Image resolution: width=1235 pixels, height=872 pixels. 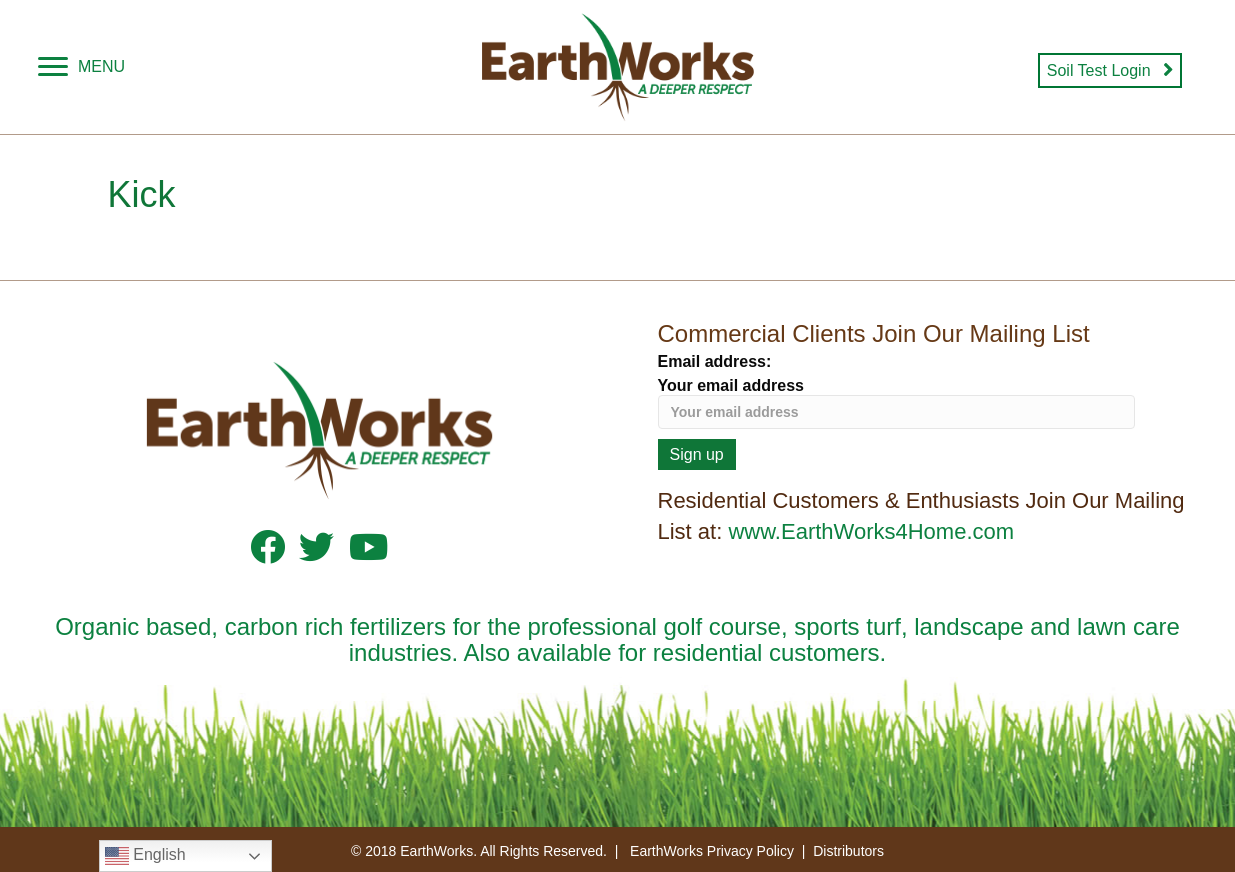 I want to click on www.EarthWorks4Home.com, so click(x=871, y=531).